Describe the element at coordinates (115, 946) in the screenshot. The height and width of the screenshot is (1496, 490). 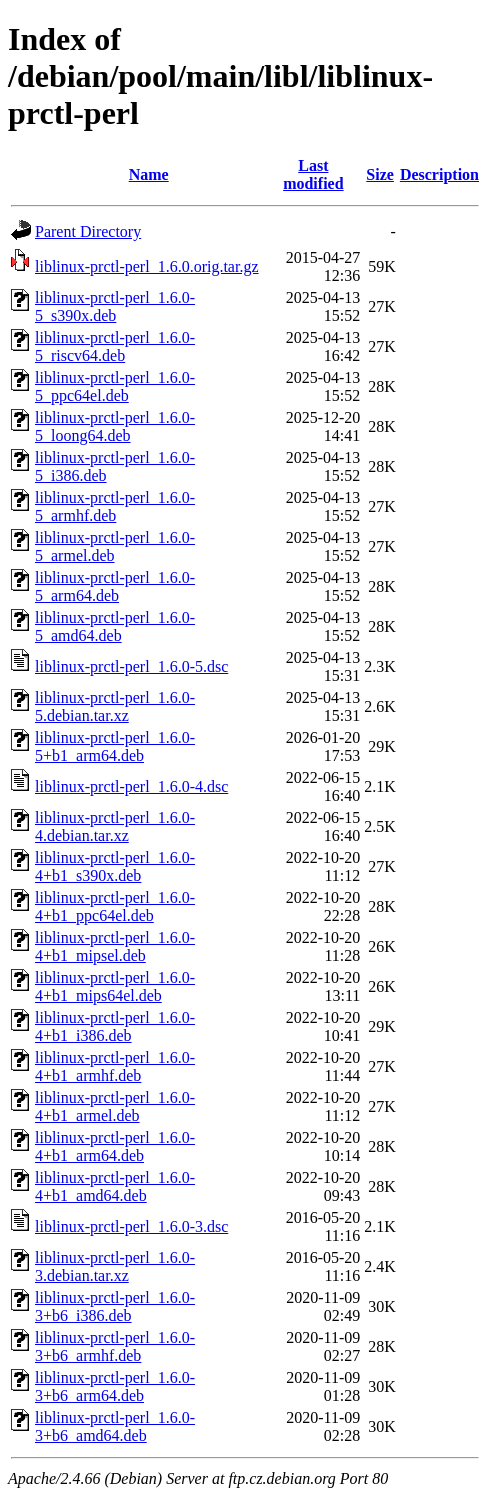
I see `liblinux-prctl-perl_1.6.0-4+b1_mipsel.deb` at that location.